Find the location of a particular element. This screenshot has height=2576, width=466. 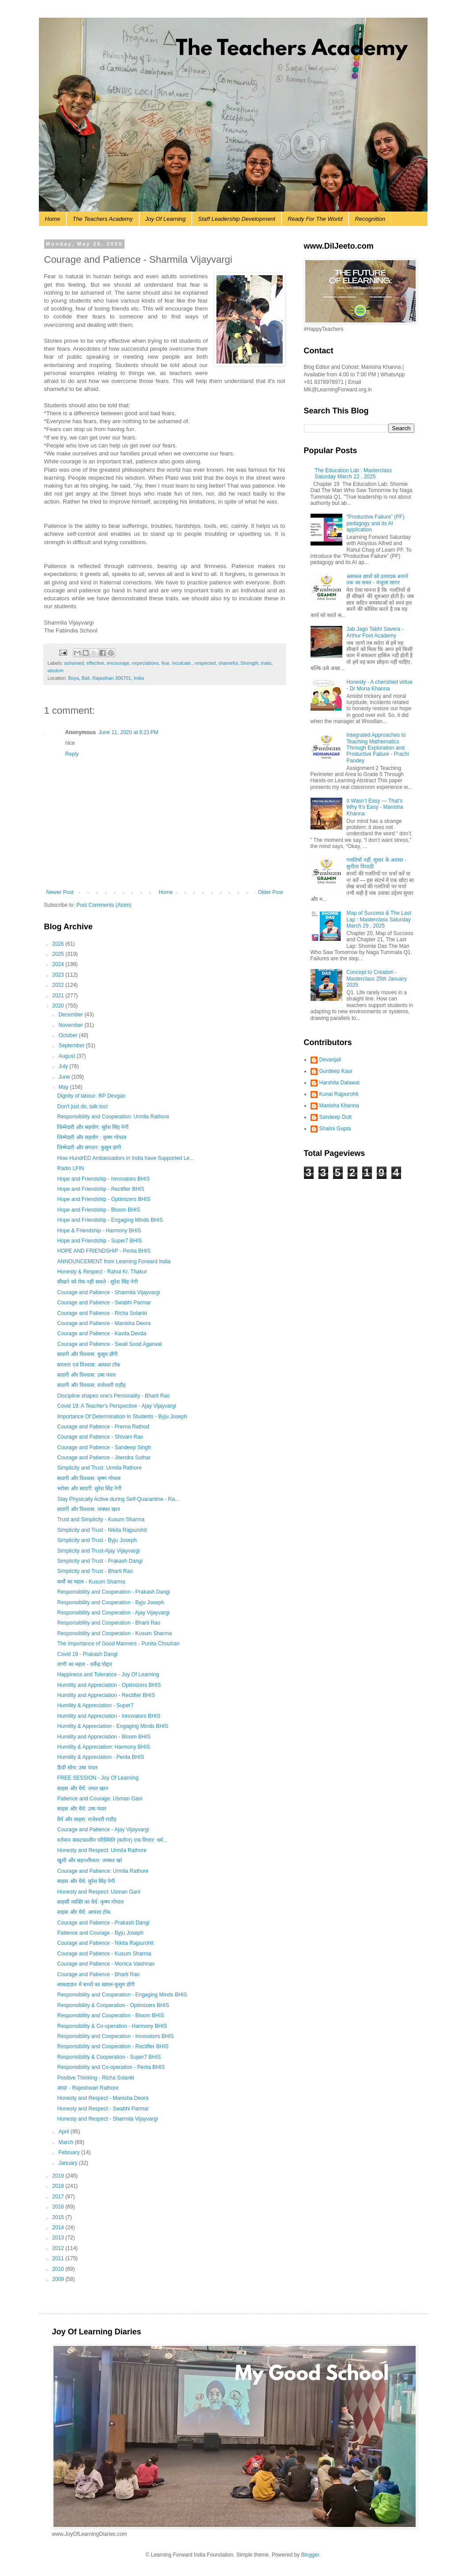

Humility & Appreciation - Penta BHIS is located at coordinates (100, 1757).